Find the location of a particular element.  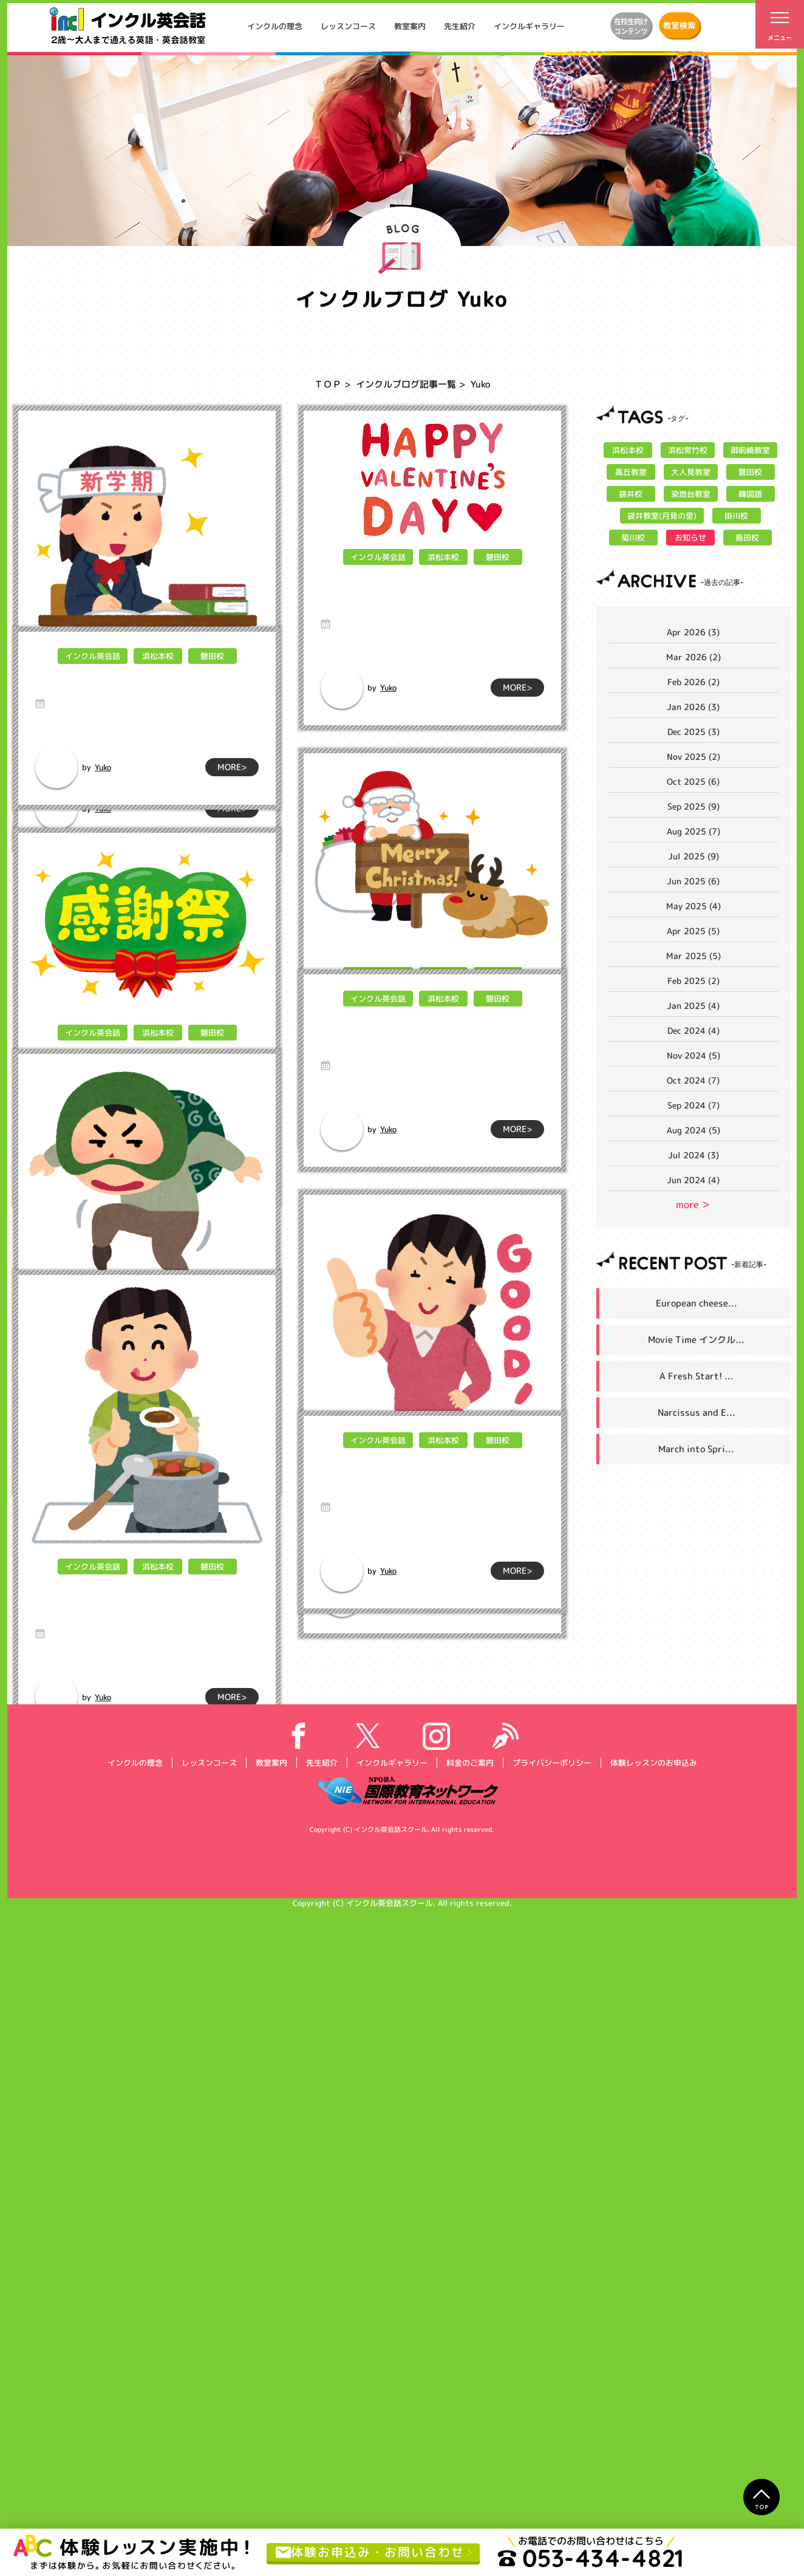

プライバシーポリシー is located at coordinates (551, 2427).